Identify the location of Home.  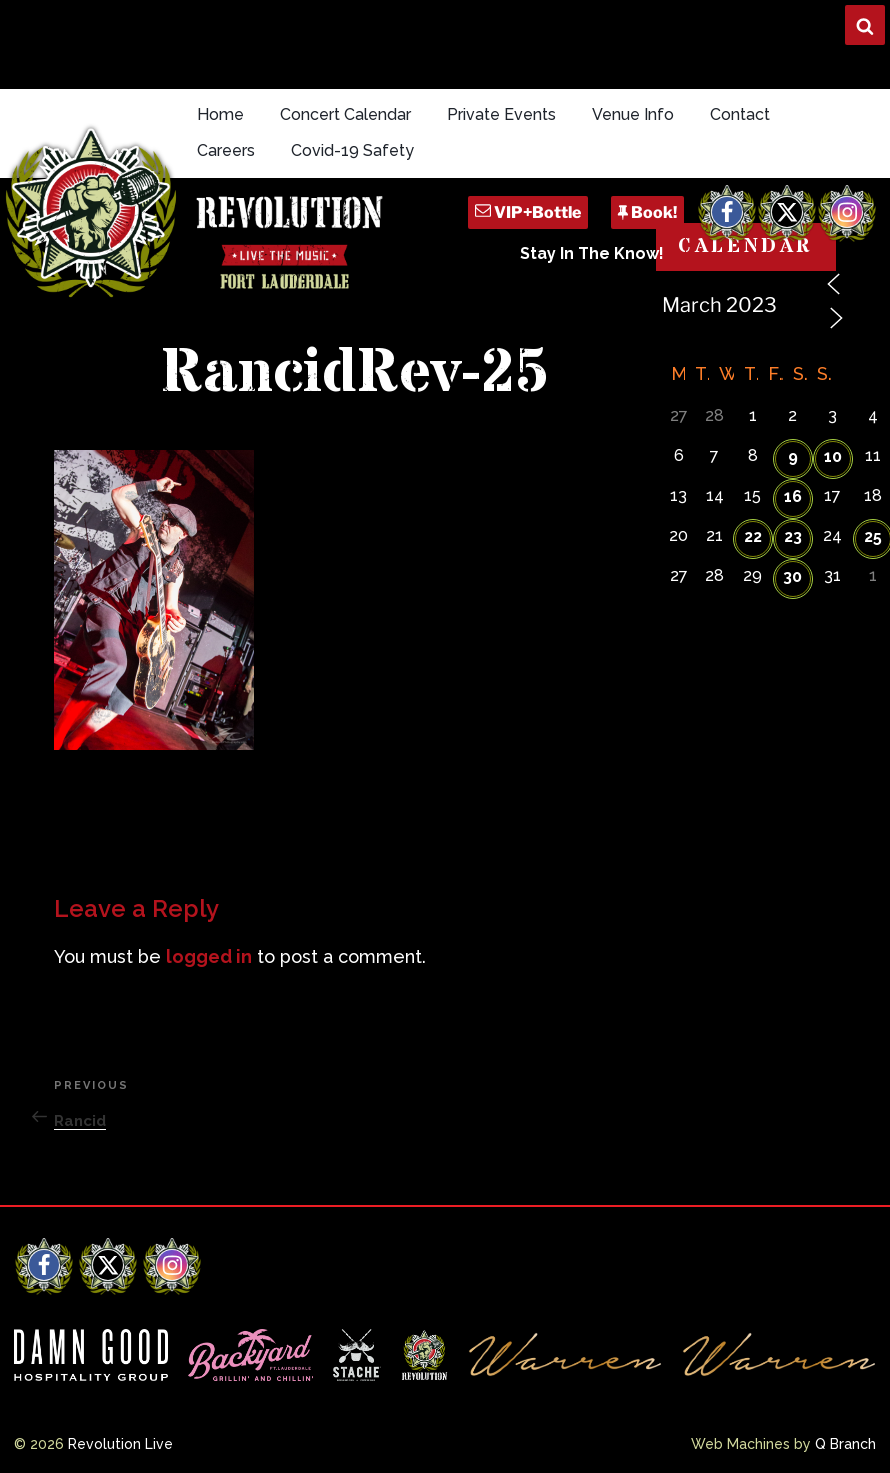
(220, 114).